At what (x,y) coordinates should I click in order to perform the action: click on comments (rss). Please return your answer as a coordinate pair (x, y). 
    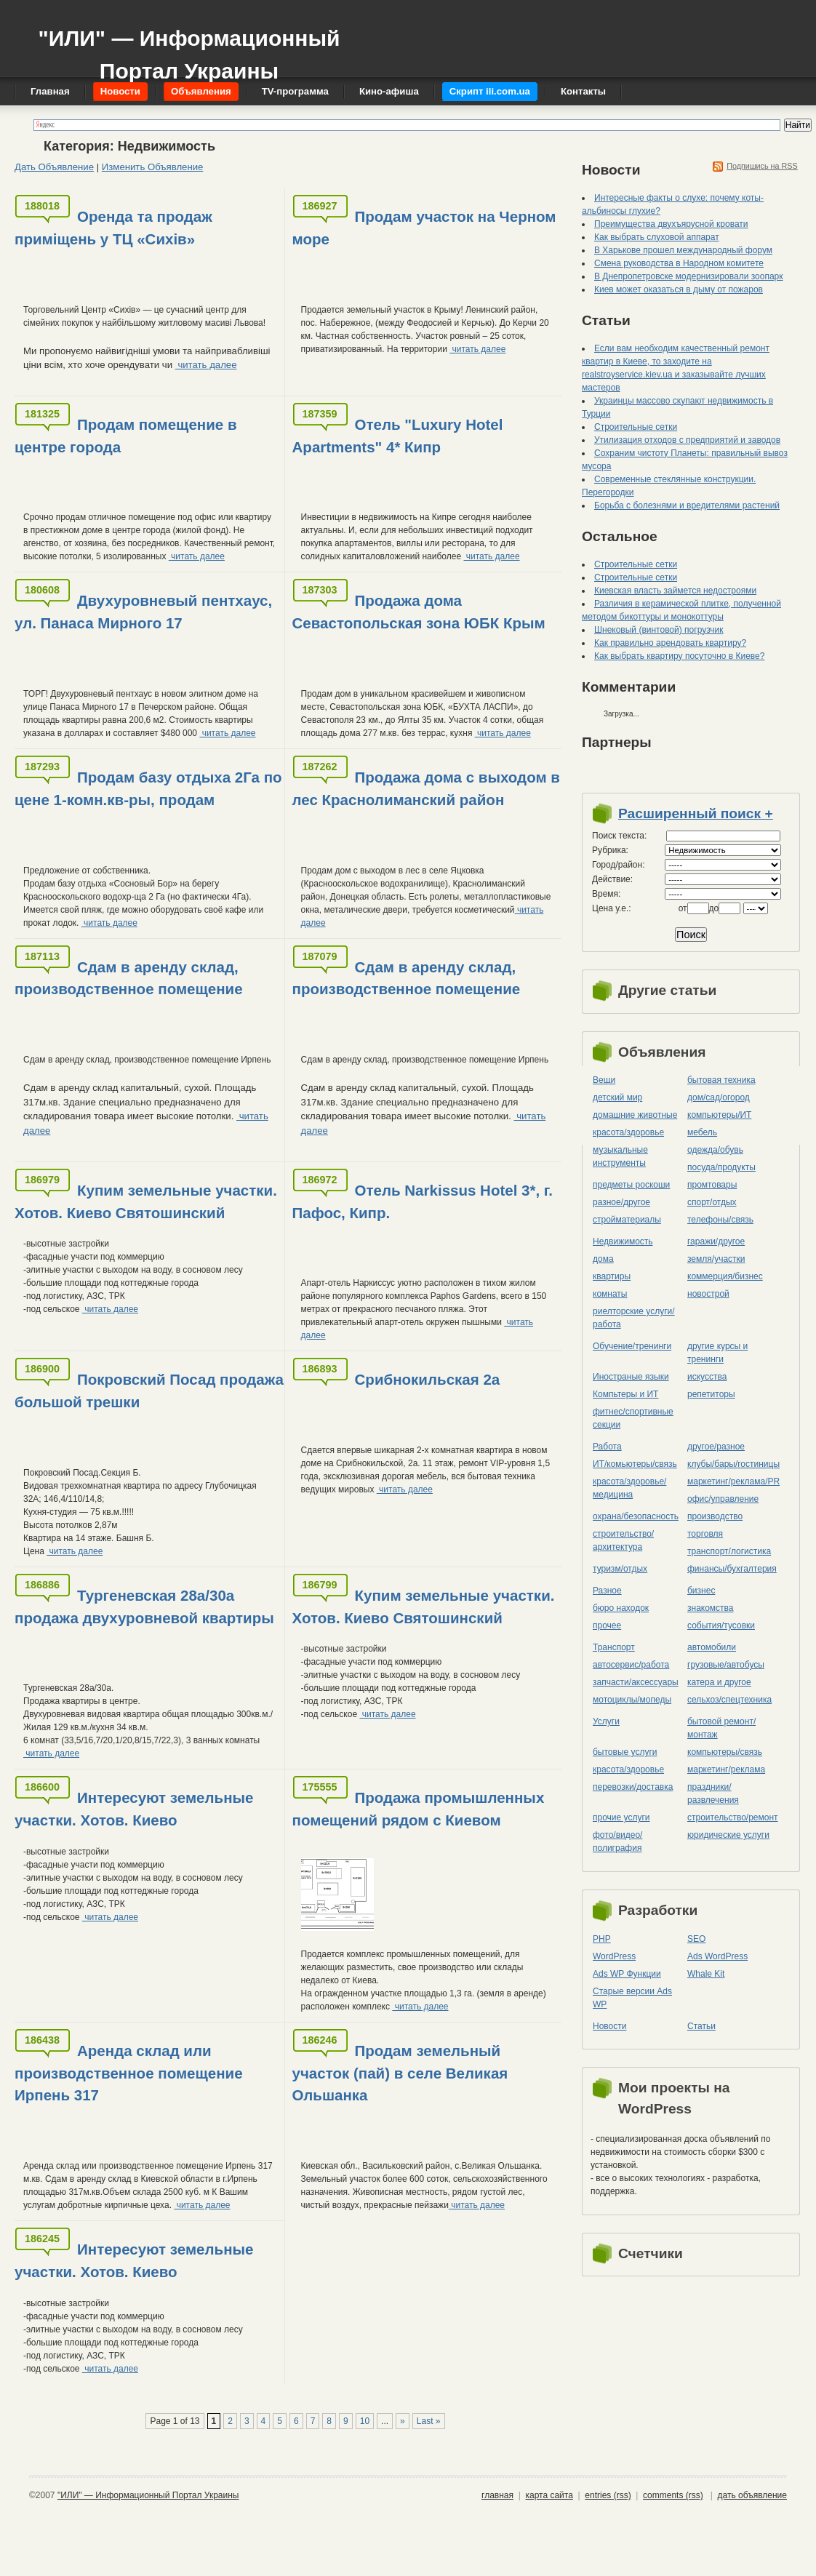
    Looking at the image, I should click on (673, 2495).